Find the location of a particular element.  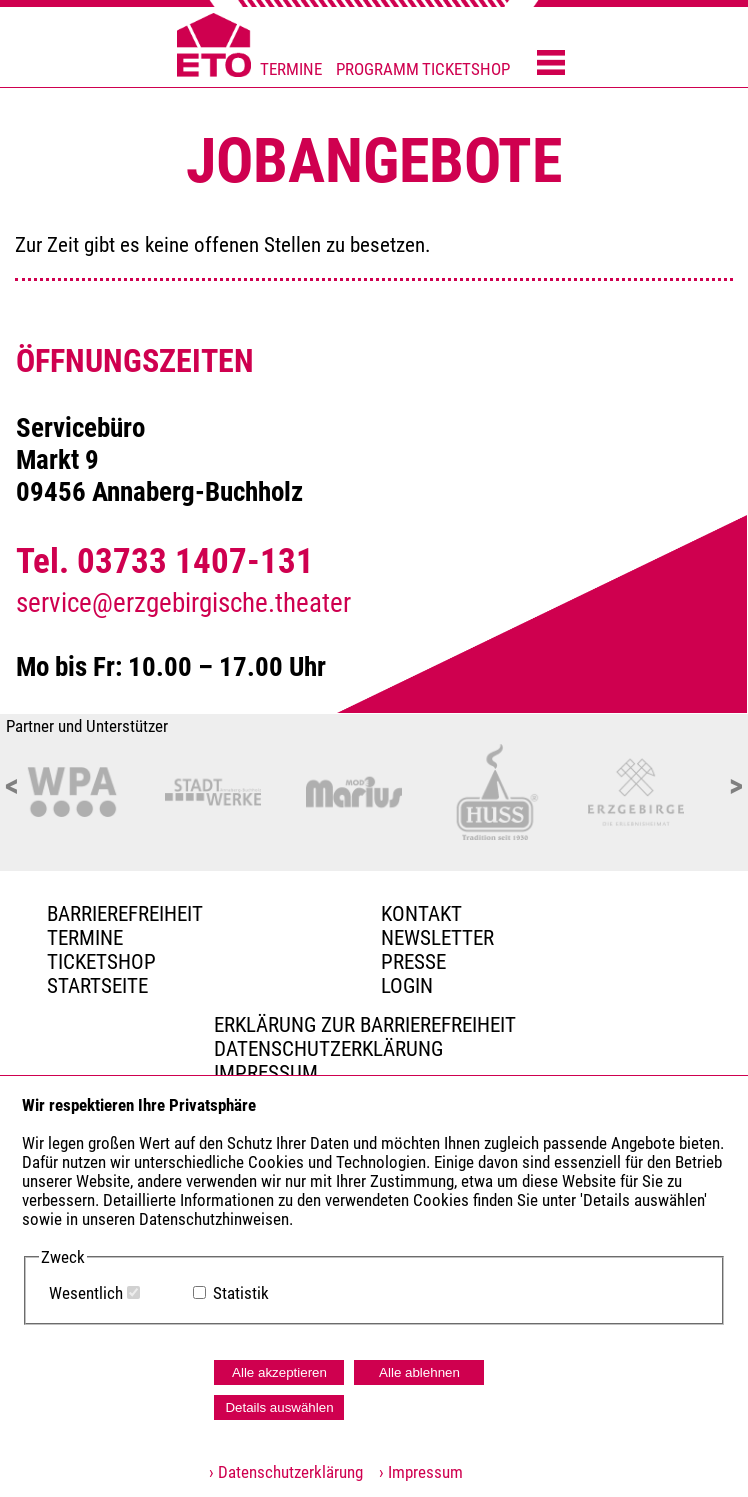

Startseite is located at coordinates (97, 986).